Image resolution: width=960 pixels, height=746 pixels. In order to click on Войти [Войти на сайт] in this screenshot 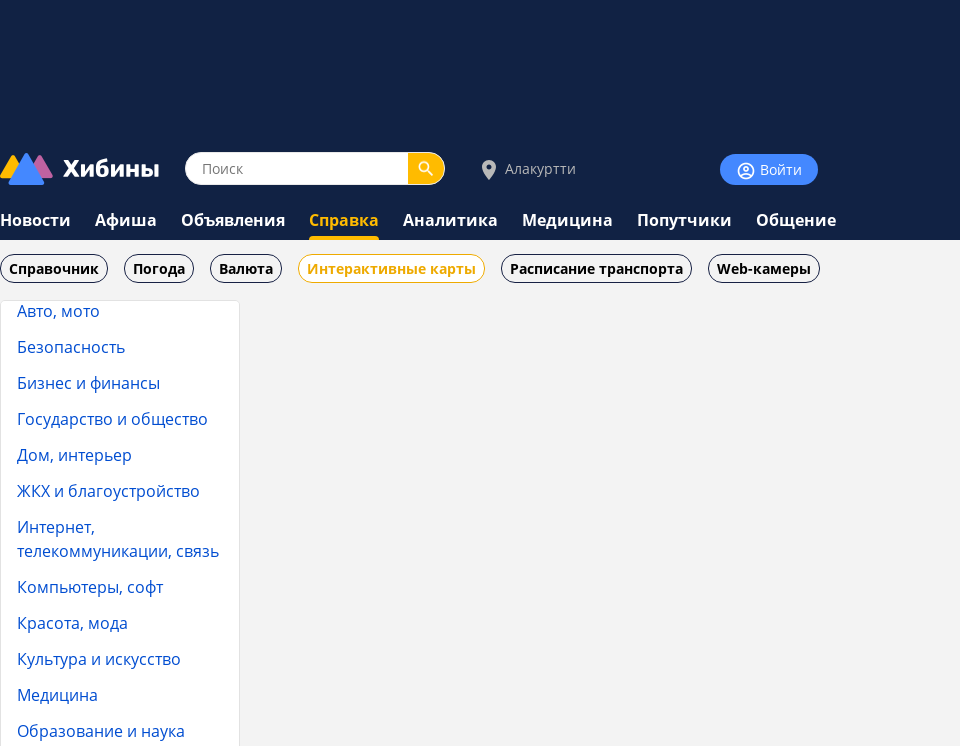, I will do `click(769, 170)`.